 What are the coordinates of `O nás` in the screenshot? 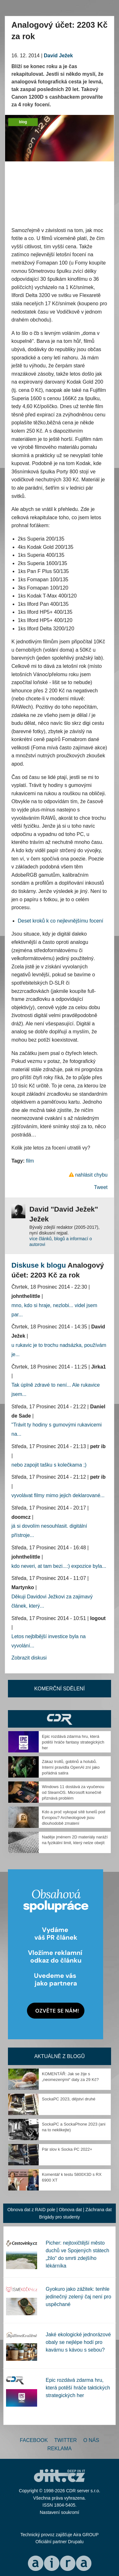 It's located at (91, 2440).